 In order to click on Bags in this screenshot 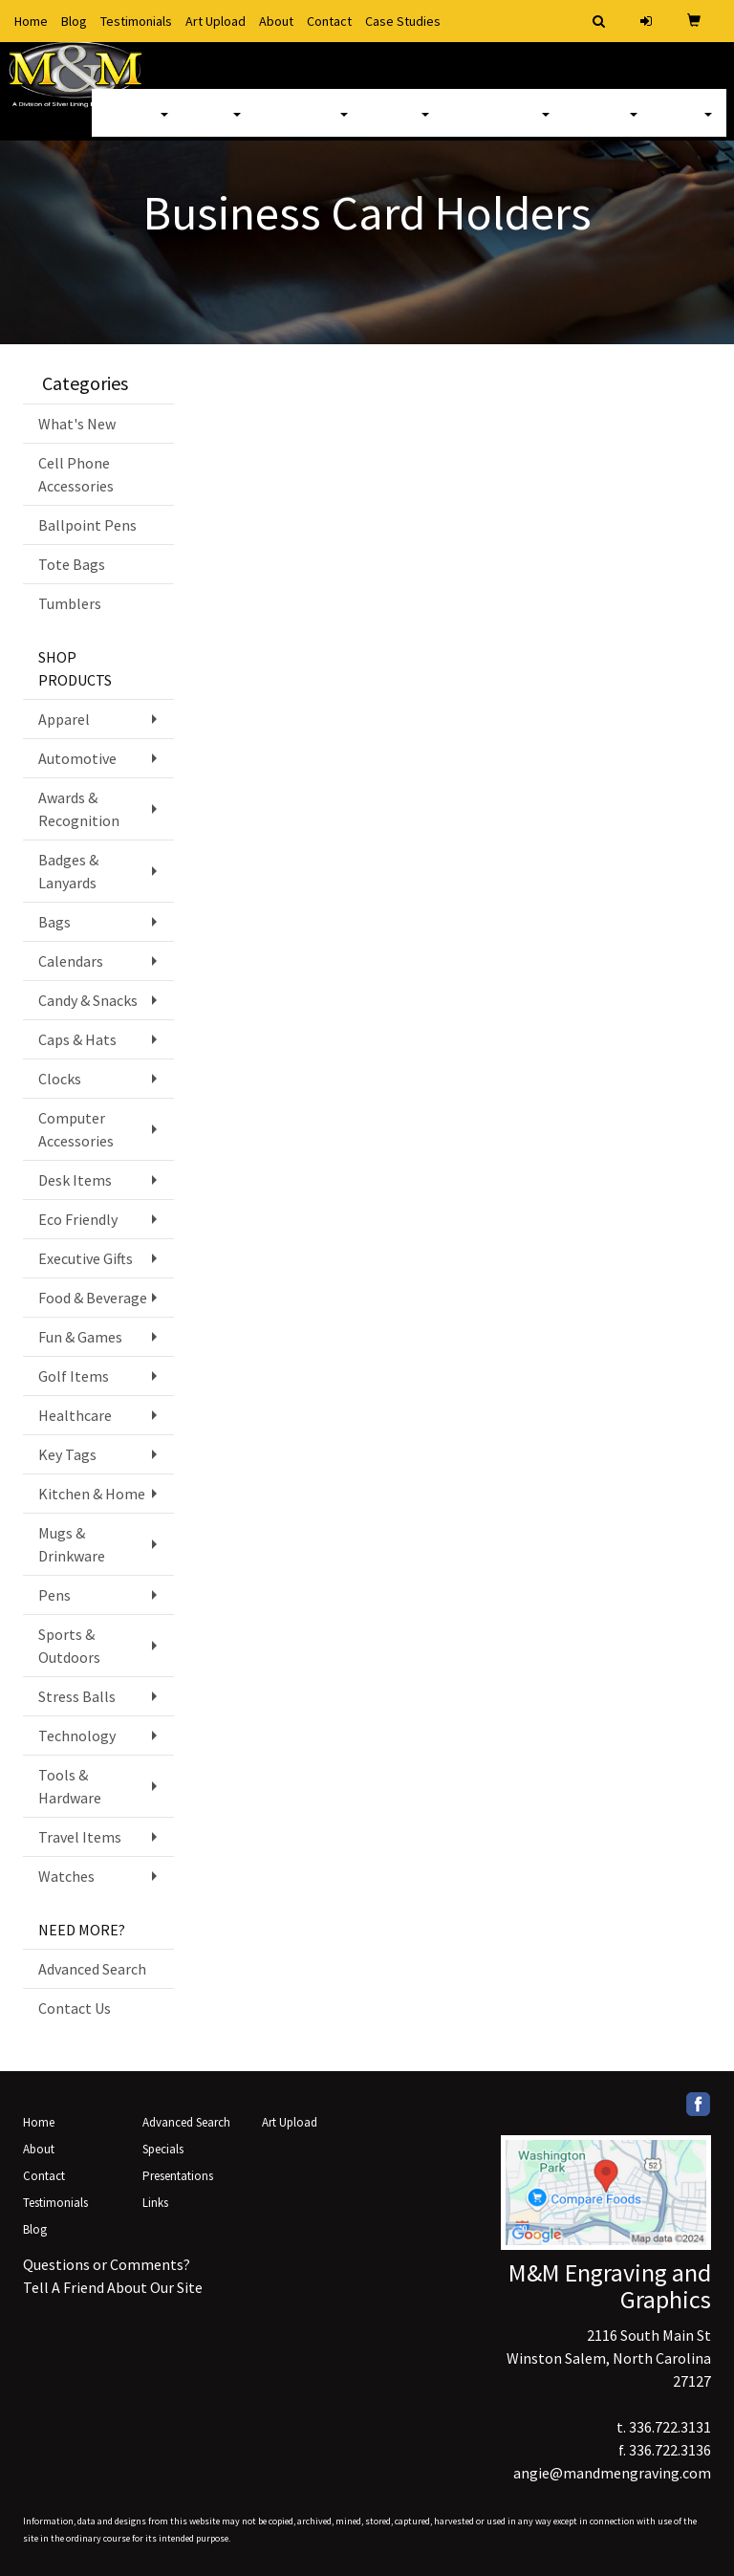, I will do `click(219, 124)`.